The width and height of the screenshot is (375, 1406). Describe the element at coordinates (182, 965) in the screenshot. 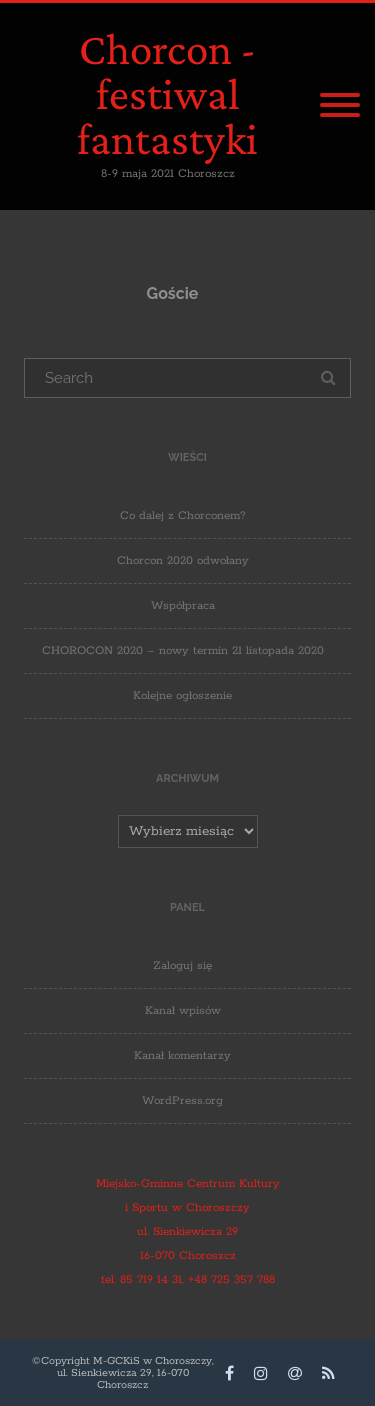

I see `Zaloguj się` at that location.